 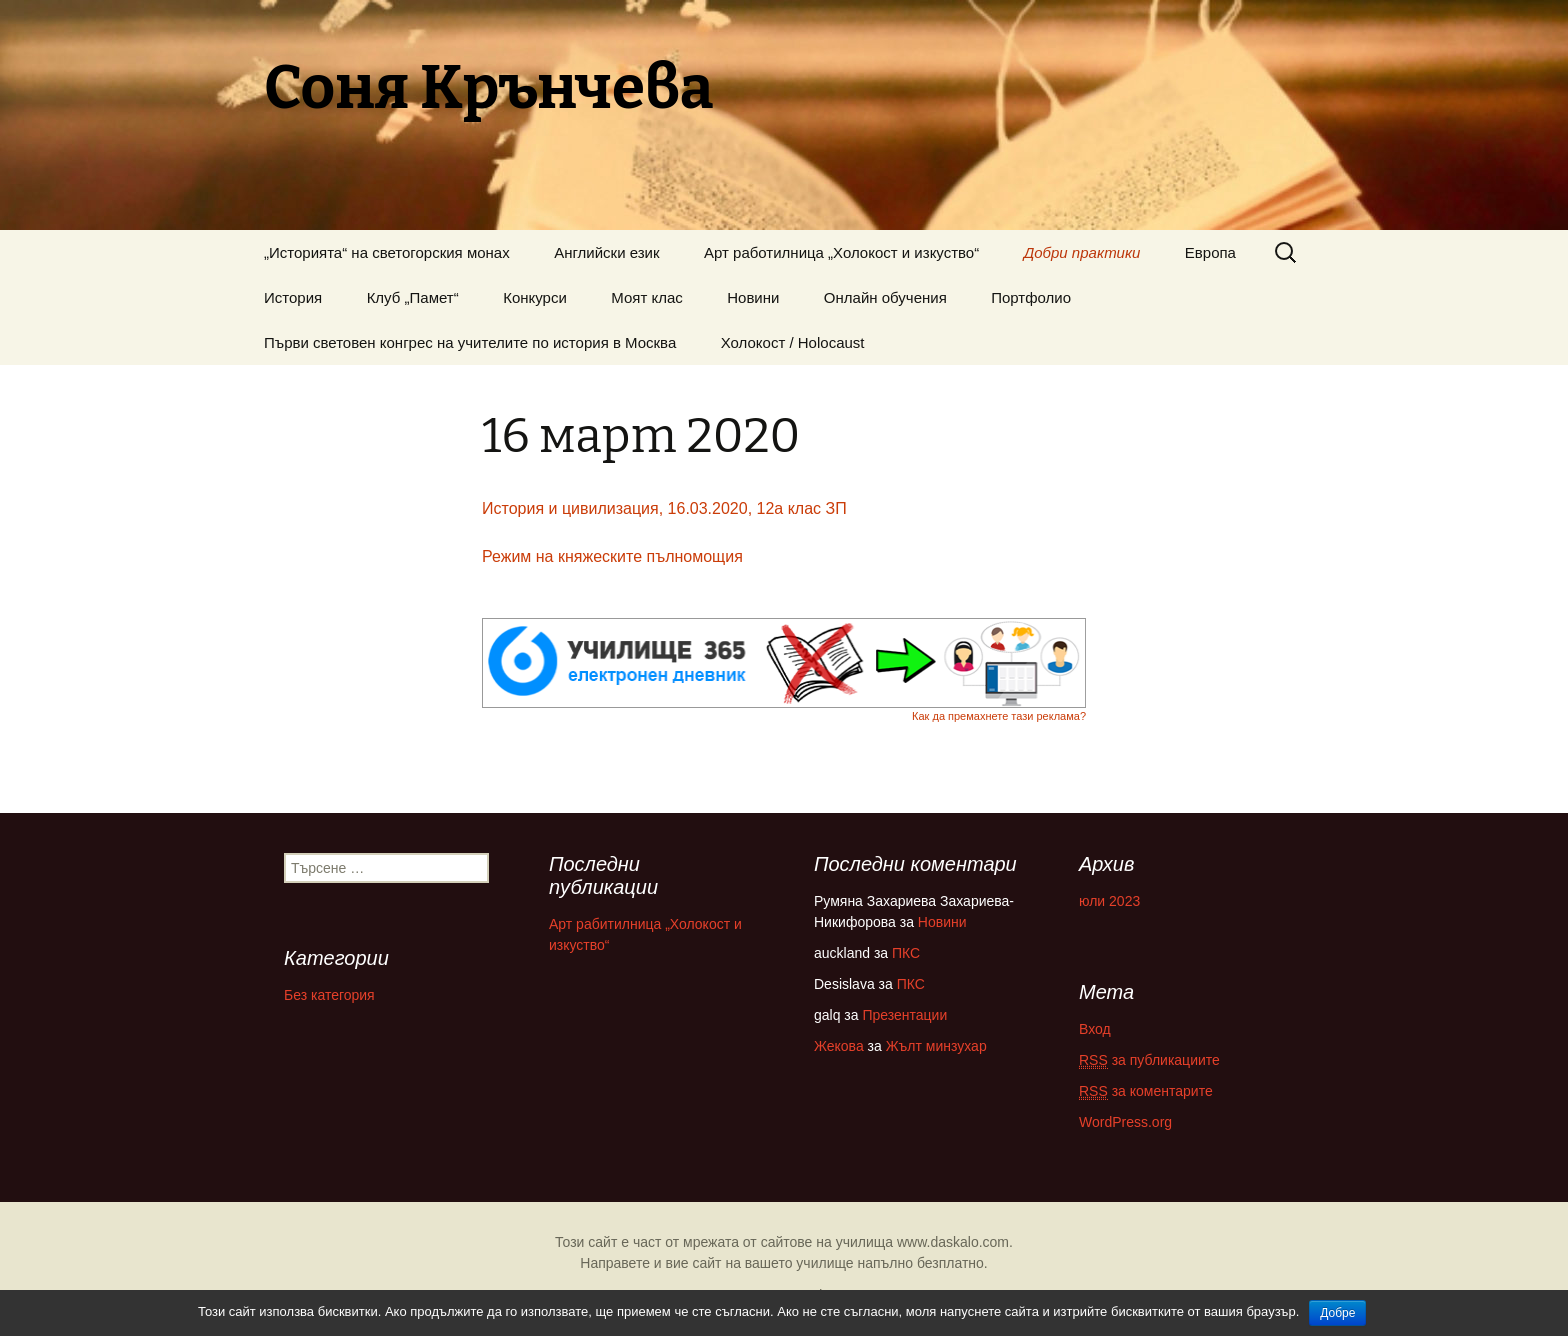 I want to click on за коментарите, so click(x=1146, y=1091).